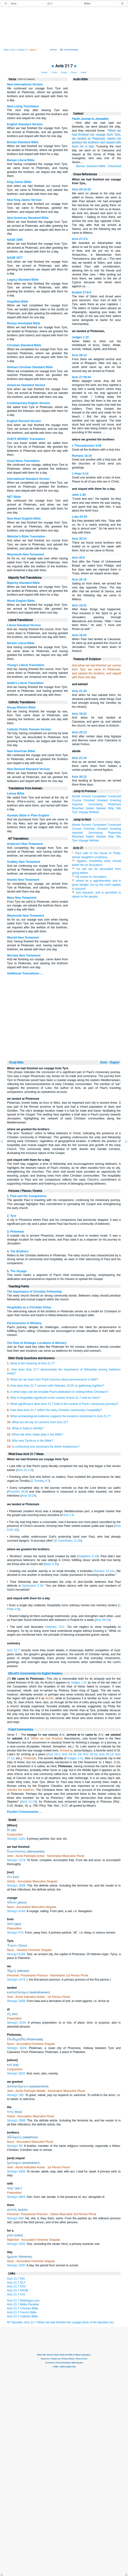 The image size is (128, 2576). I want to click on Acts 16:1, so click(53, 1754).